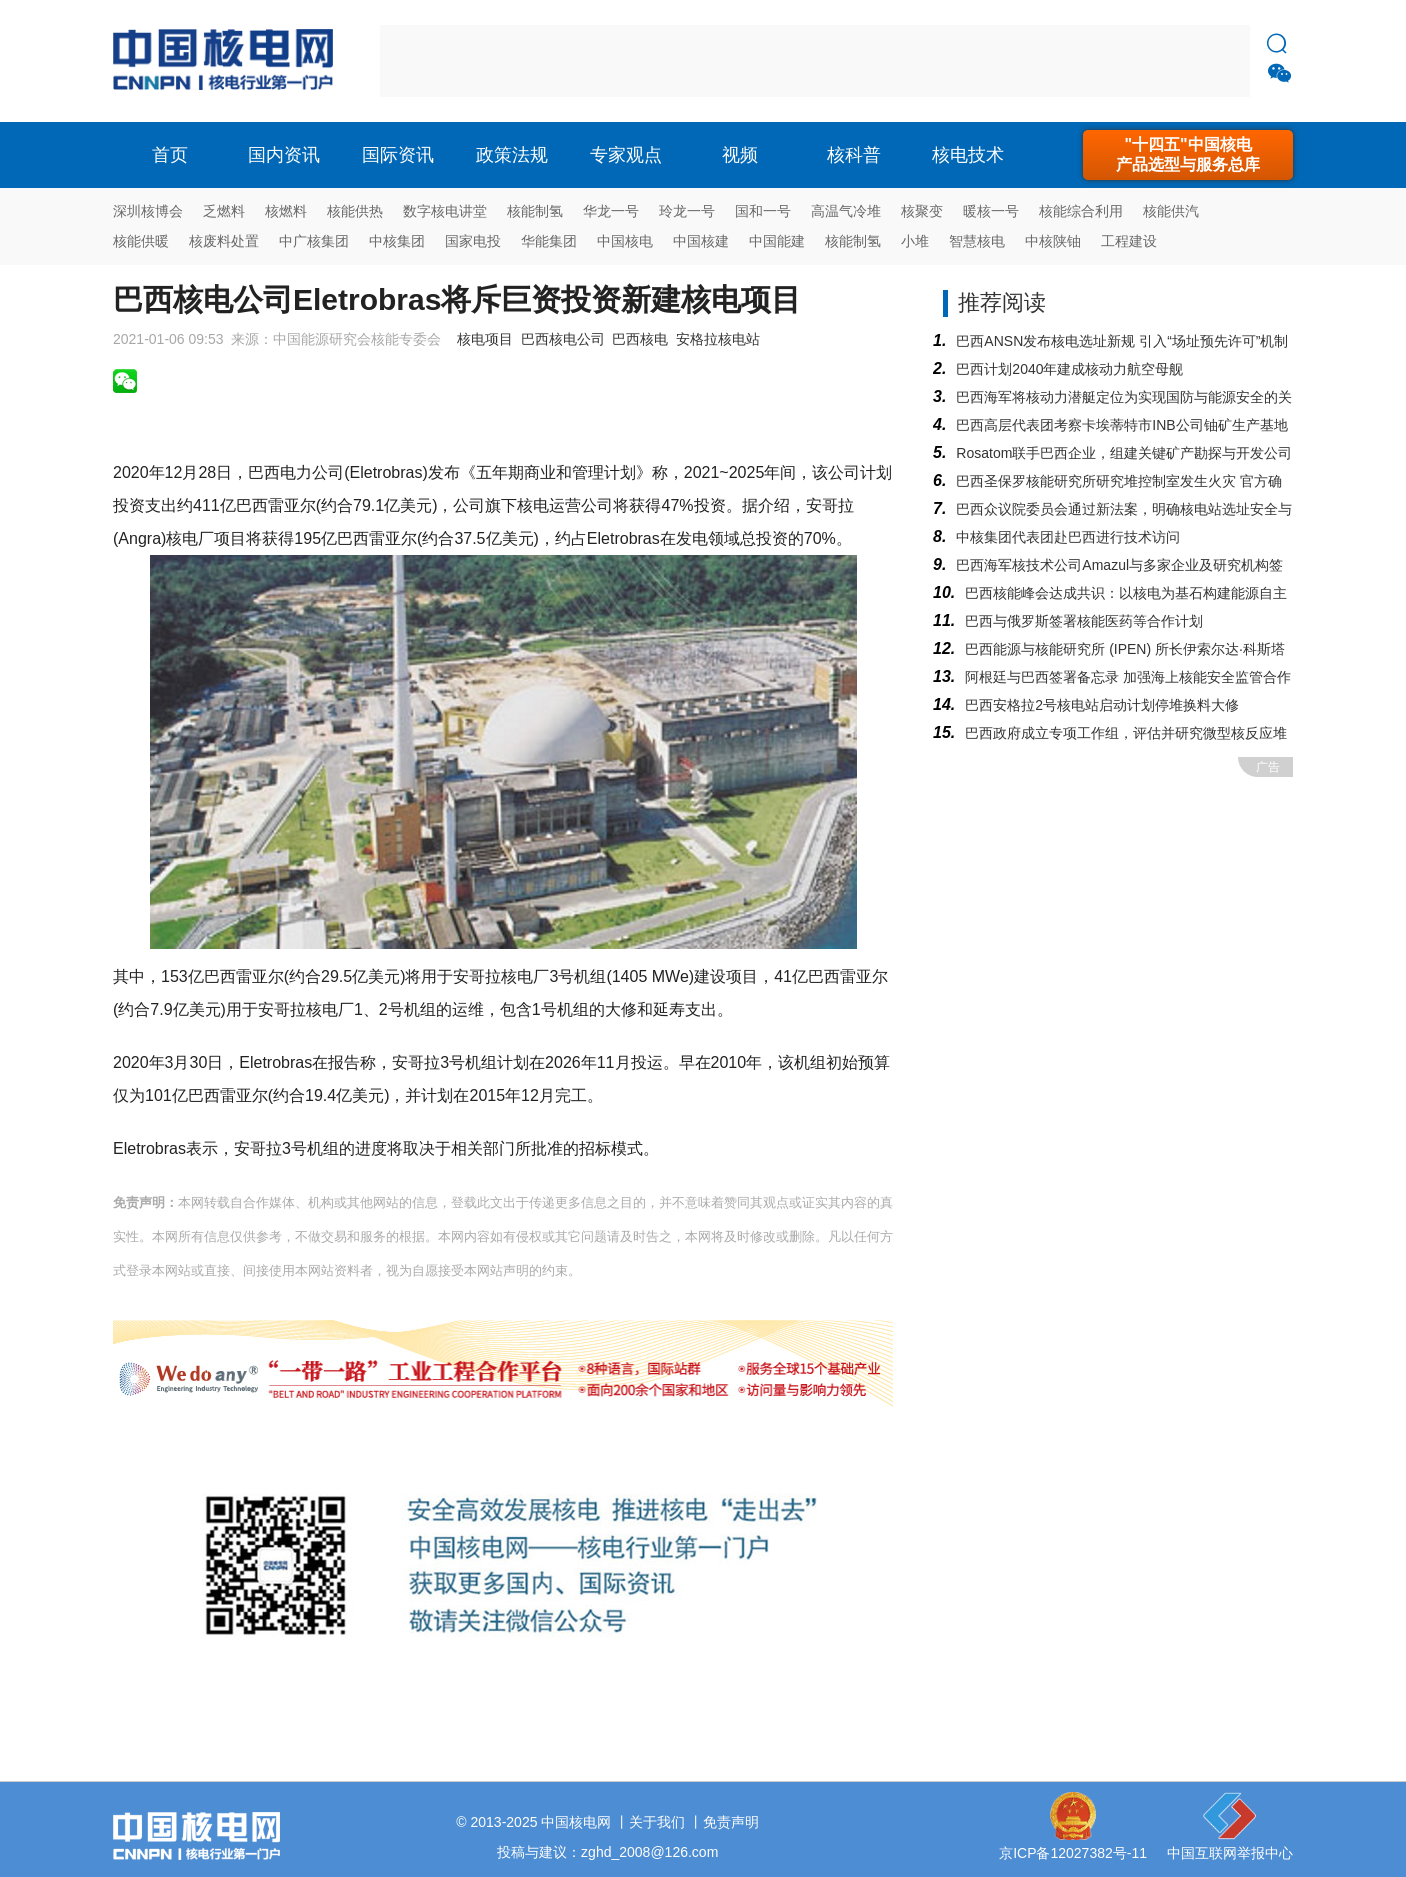 This screenshot has width=1406, height=1877. I want to click on 核燃料, so click(286, 211).